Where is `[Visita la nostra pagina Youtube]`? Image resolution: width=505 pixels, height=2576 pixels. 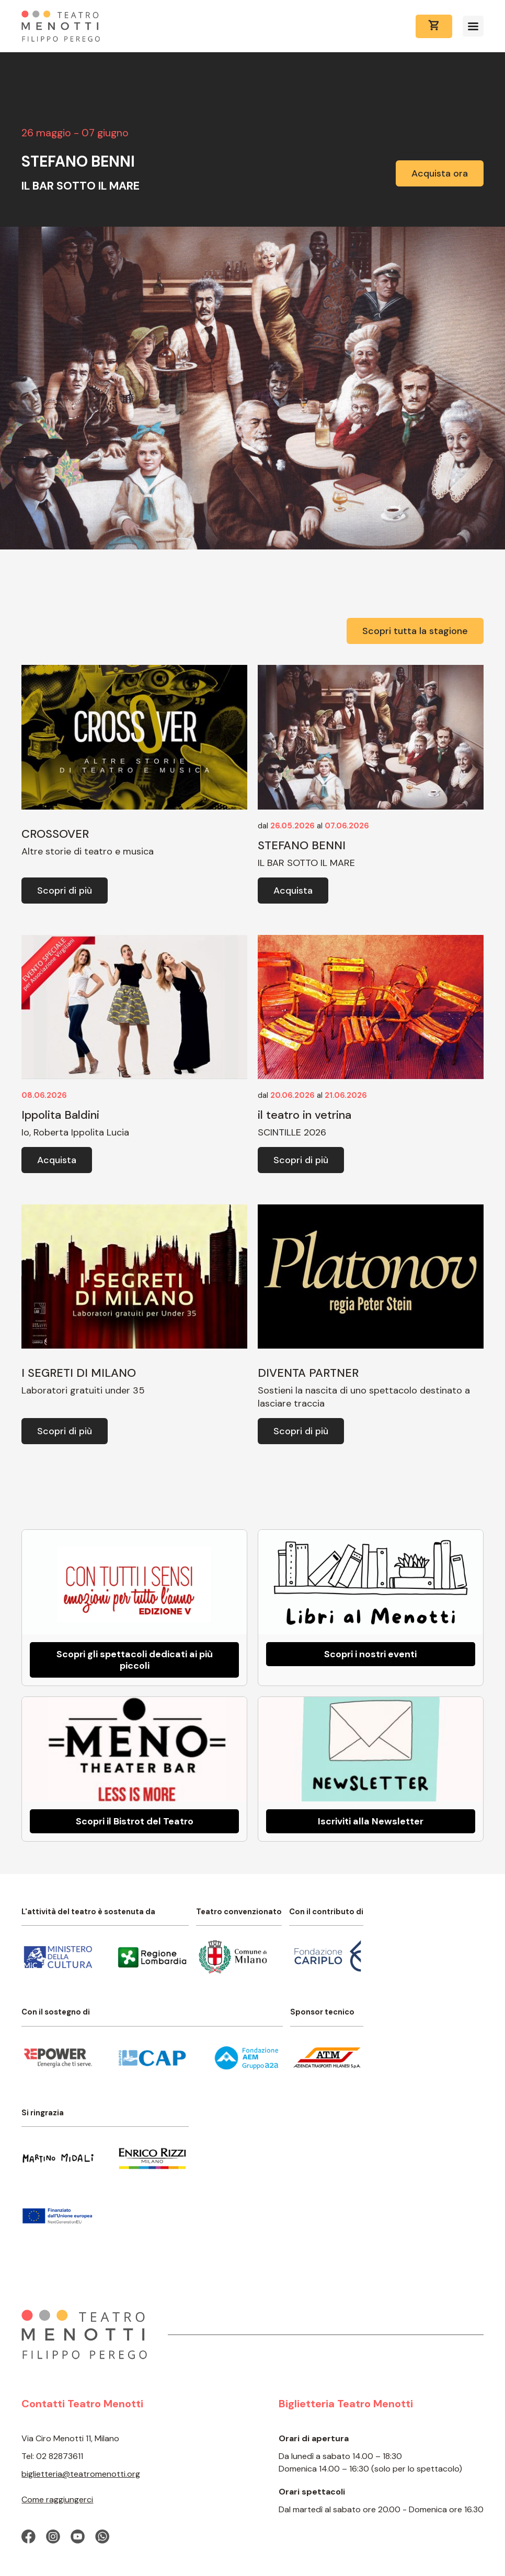
[Visita la nostra pagina Youtube] is located at coordinates (78, 2537).